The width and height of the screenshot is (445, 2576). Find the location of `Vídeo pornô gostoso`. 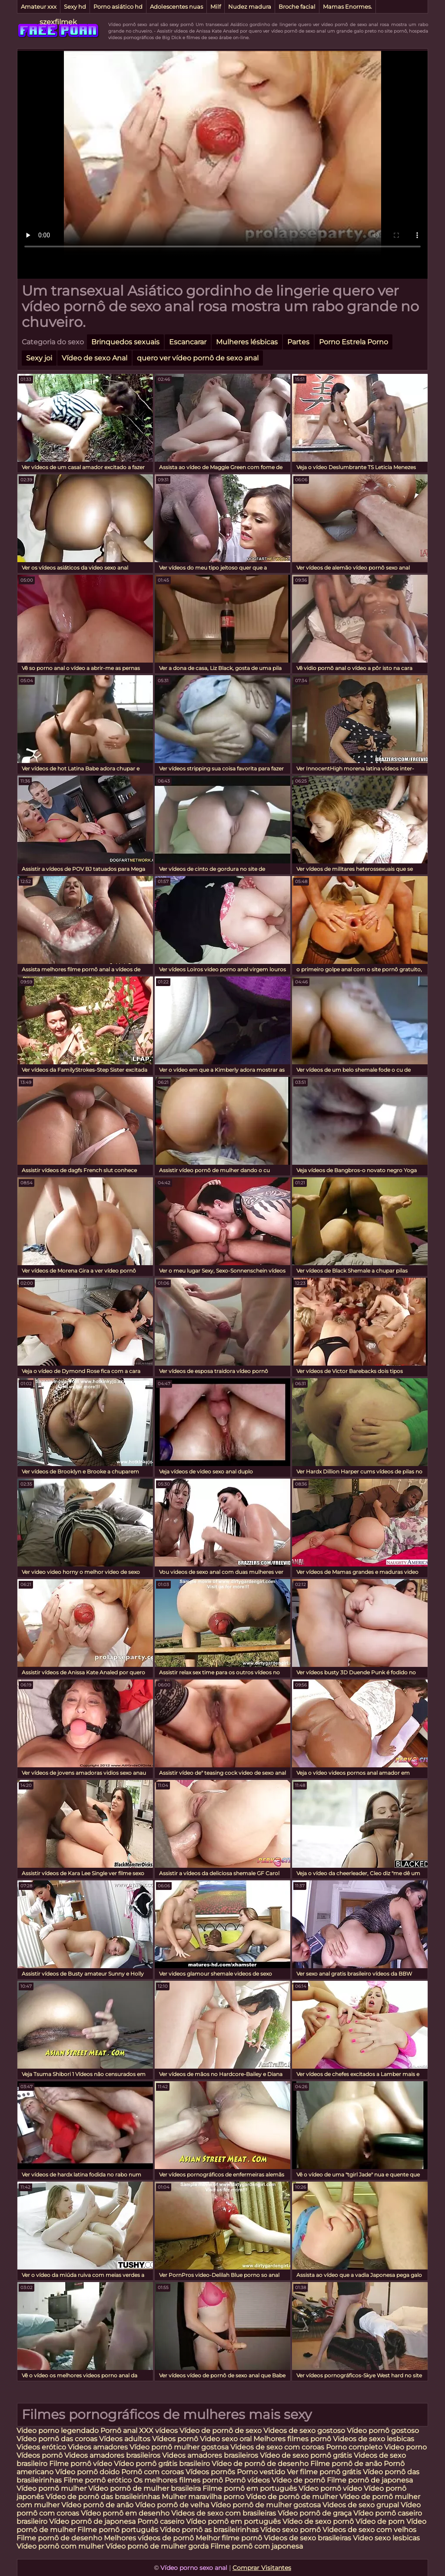

Vídeo pornô gostoso is located at coordinates (383, 2430).